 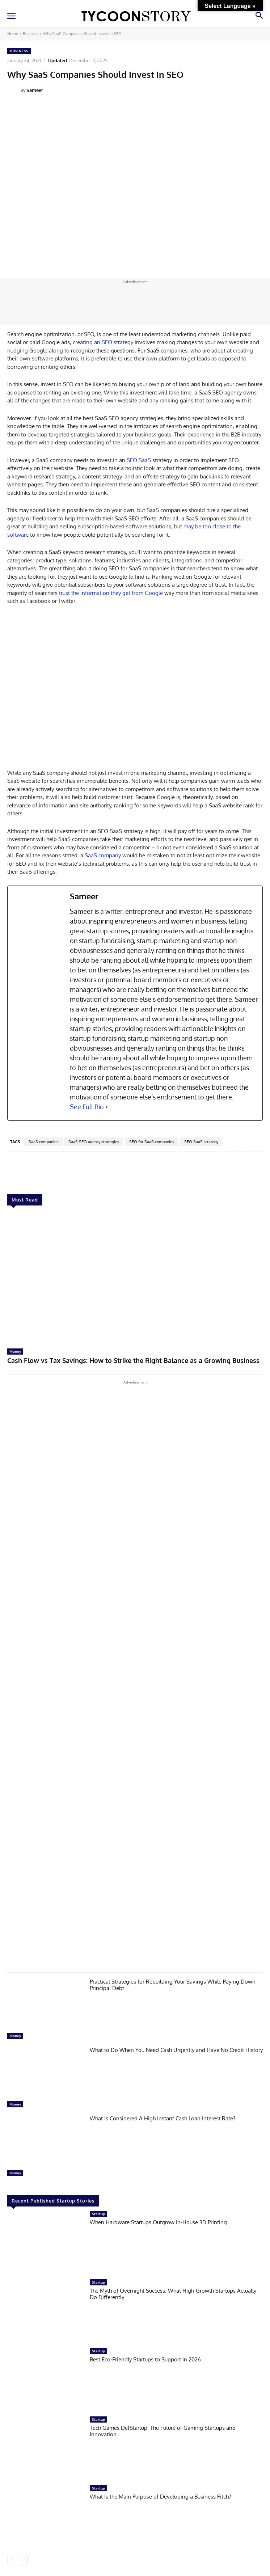 What do you see at coordinates (102, 342) in the screenshot?
I see `creating an SEO strategy` at bounding box center [102, 342].